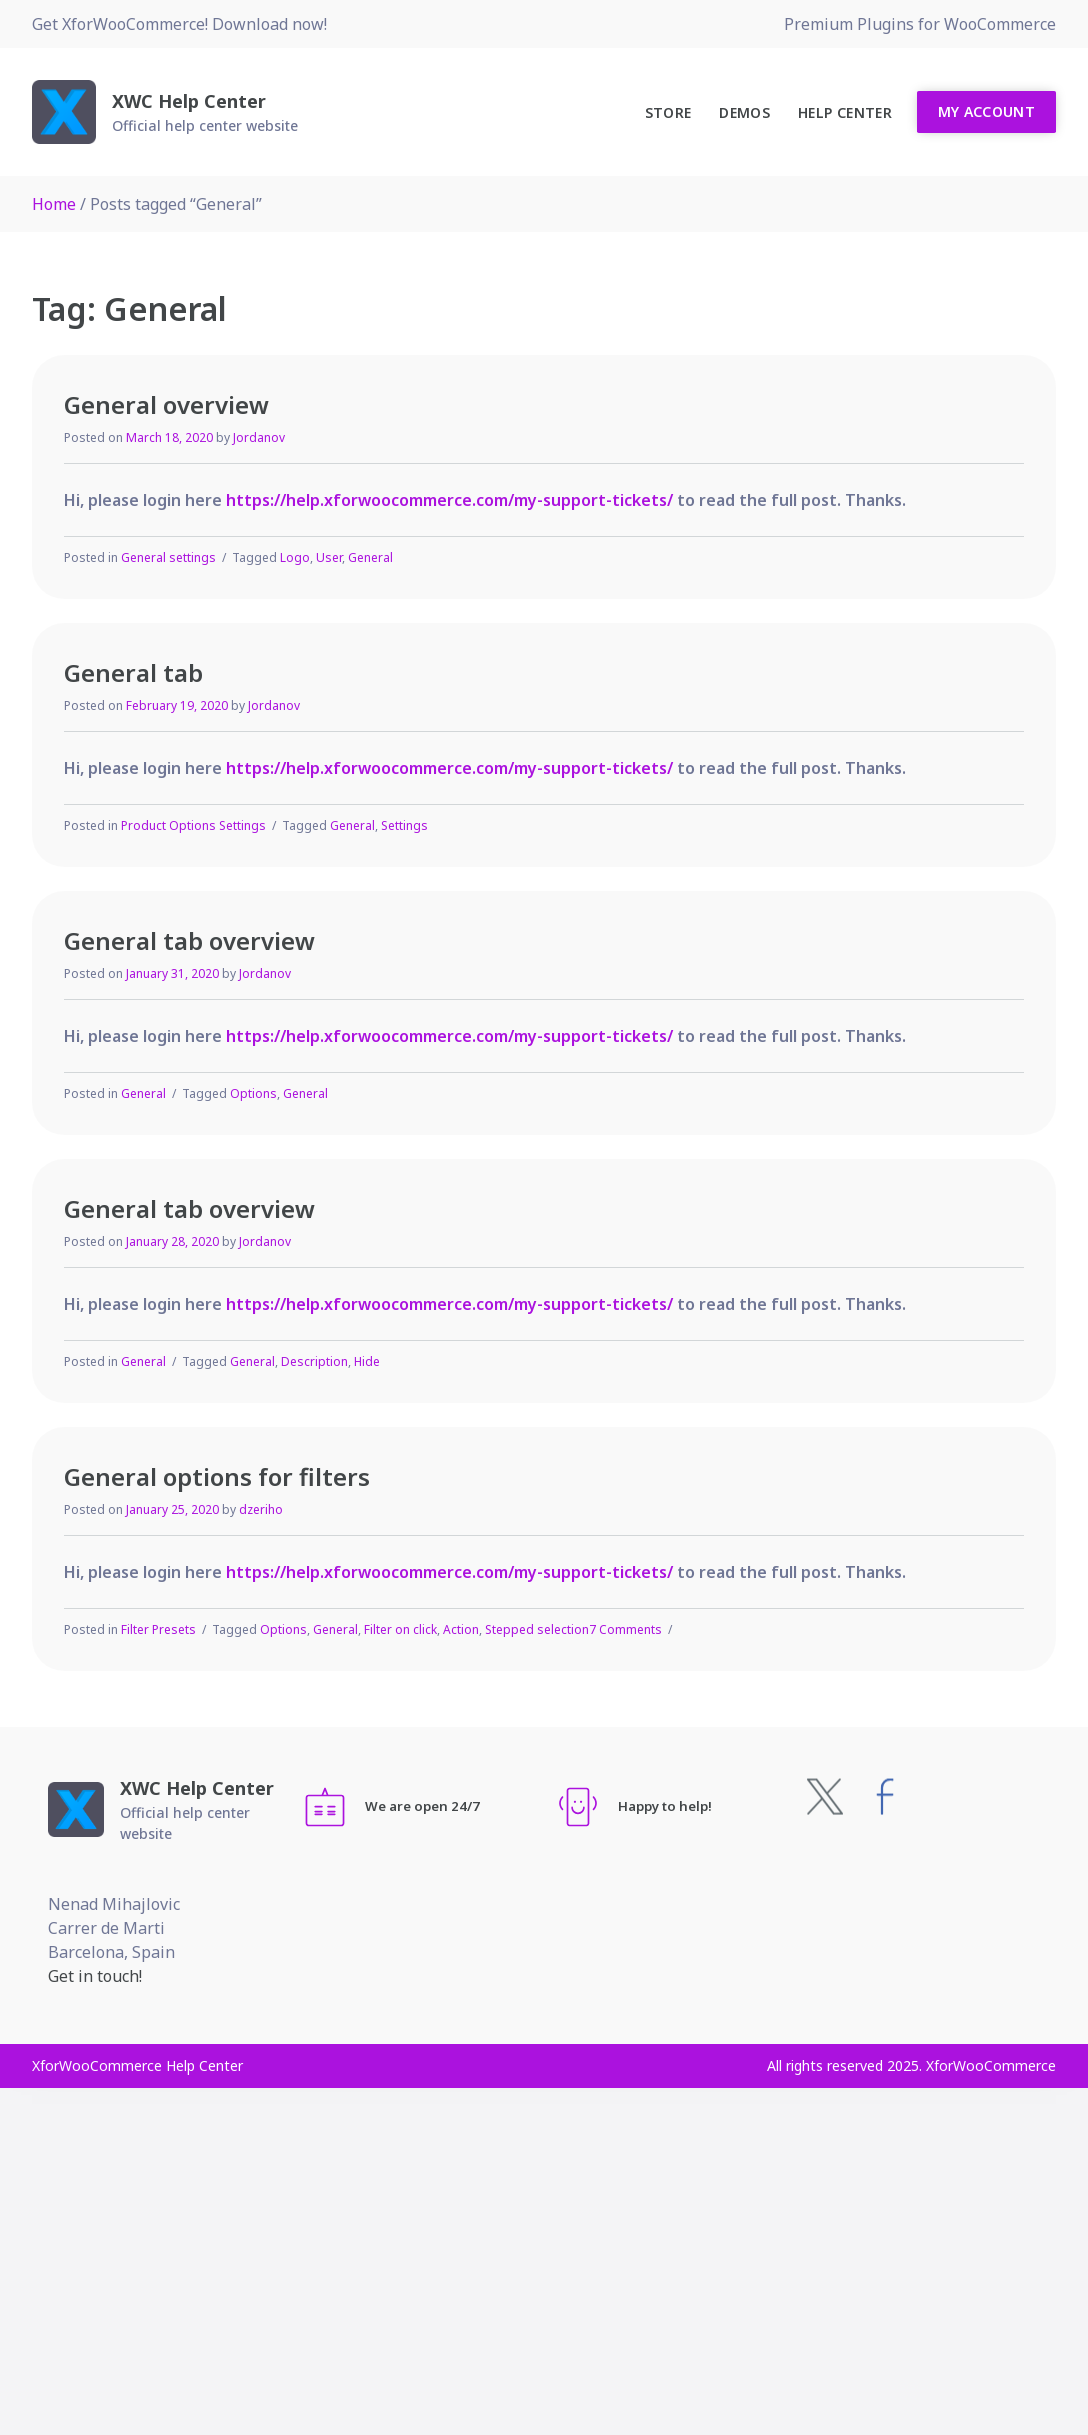 This screenshot has width=1088, height=2435. I want to click on Options, so click(253, 1093).